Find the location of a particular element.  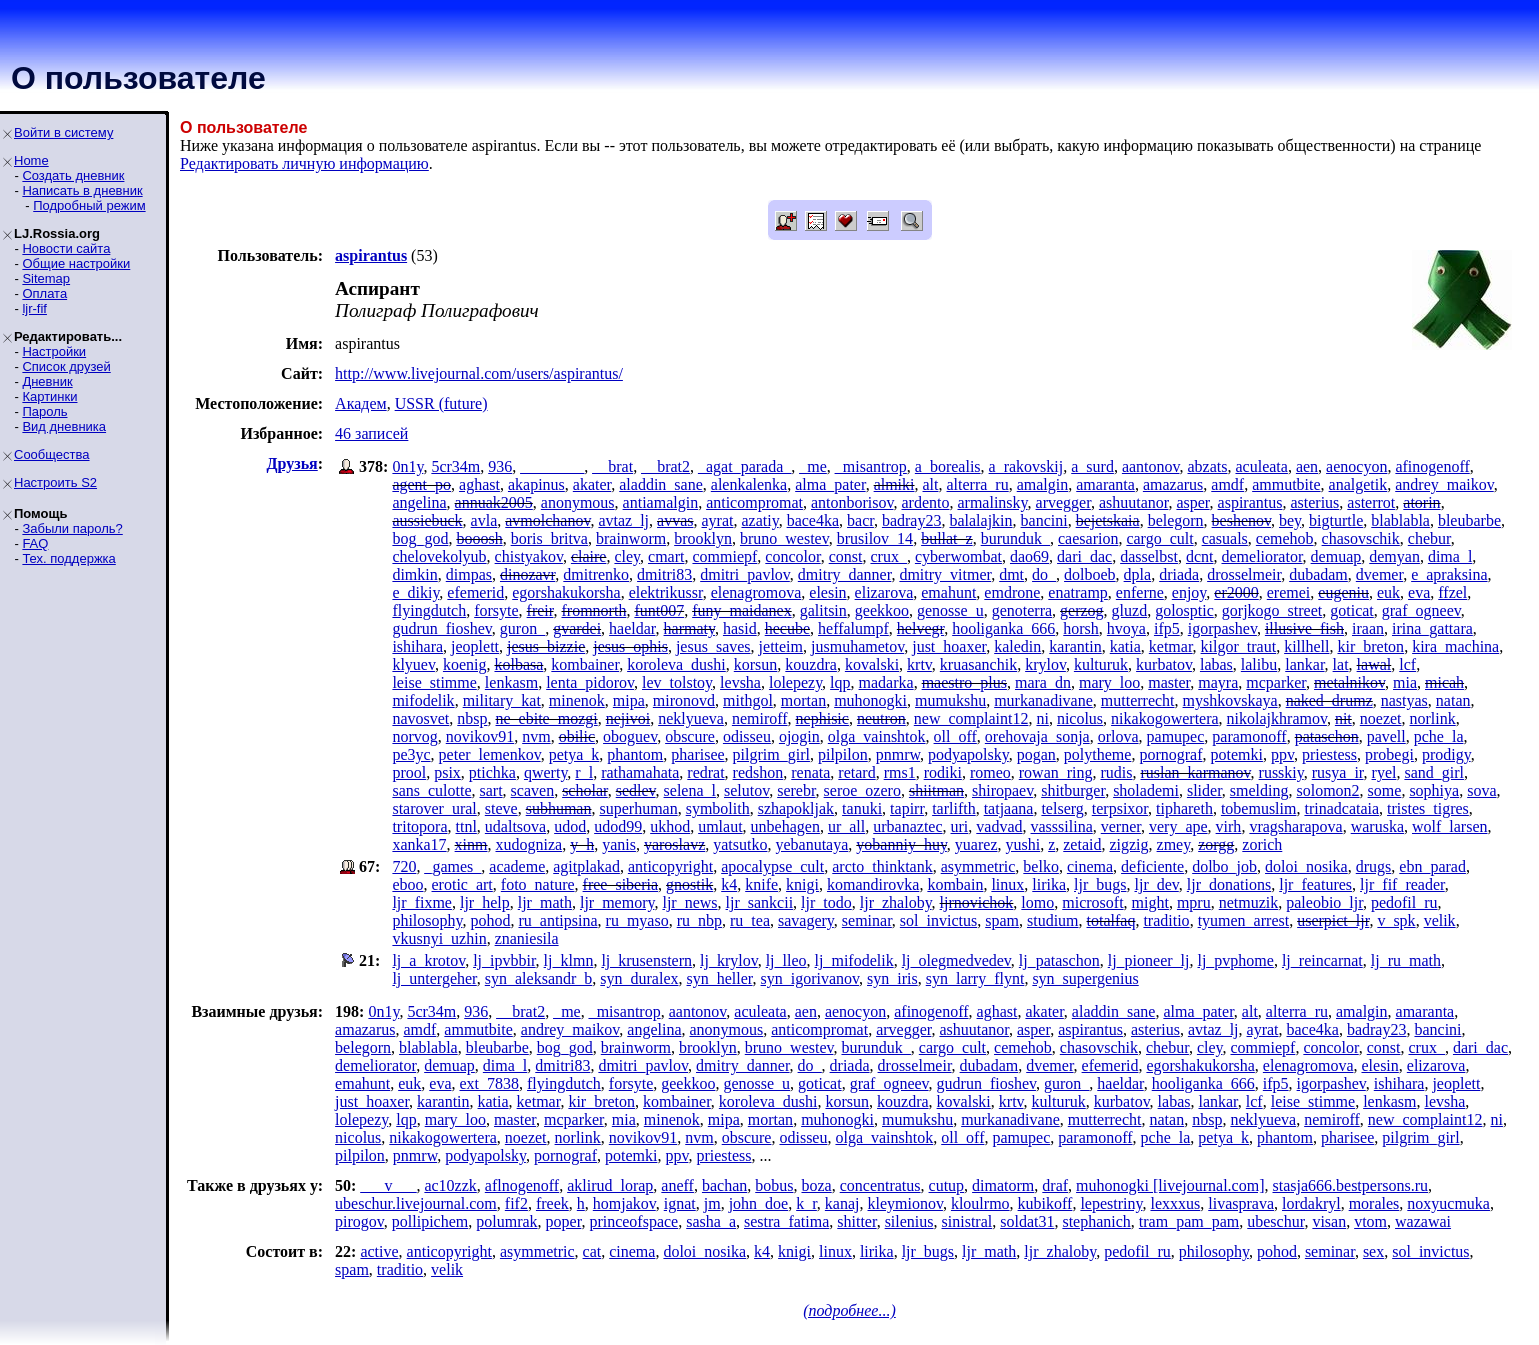

cat is located at coordinates (592, 1251).